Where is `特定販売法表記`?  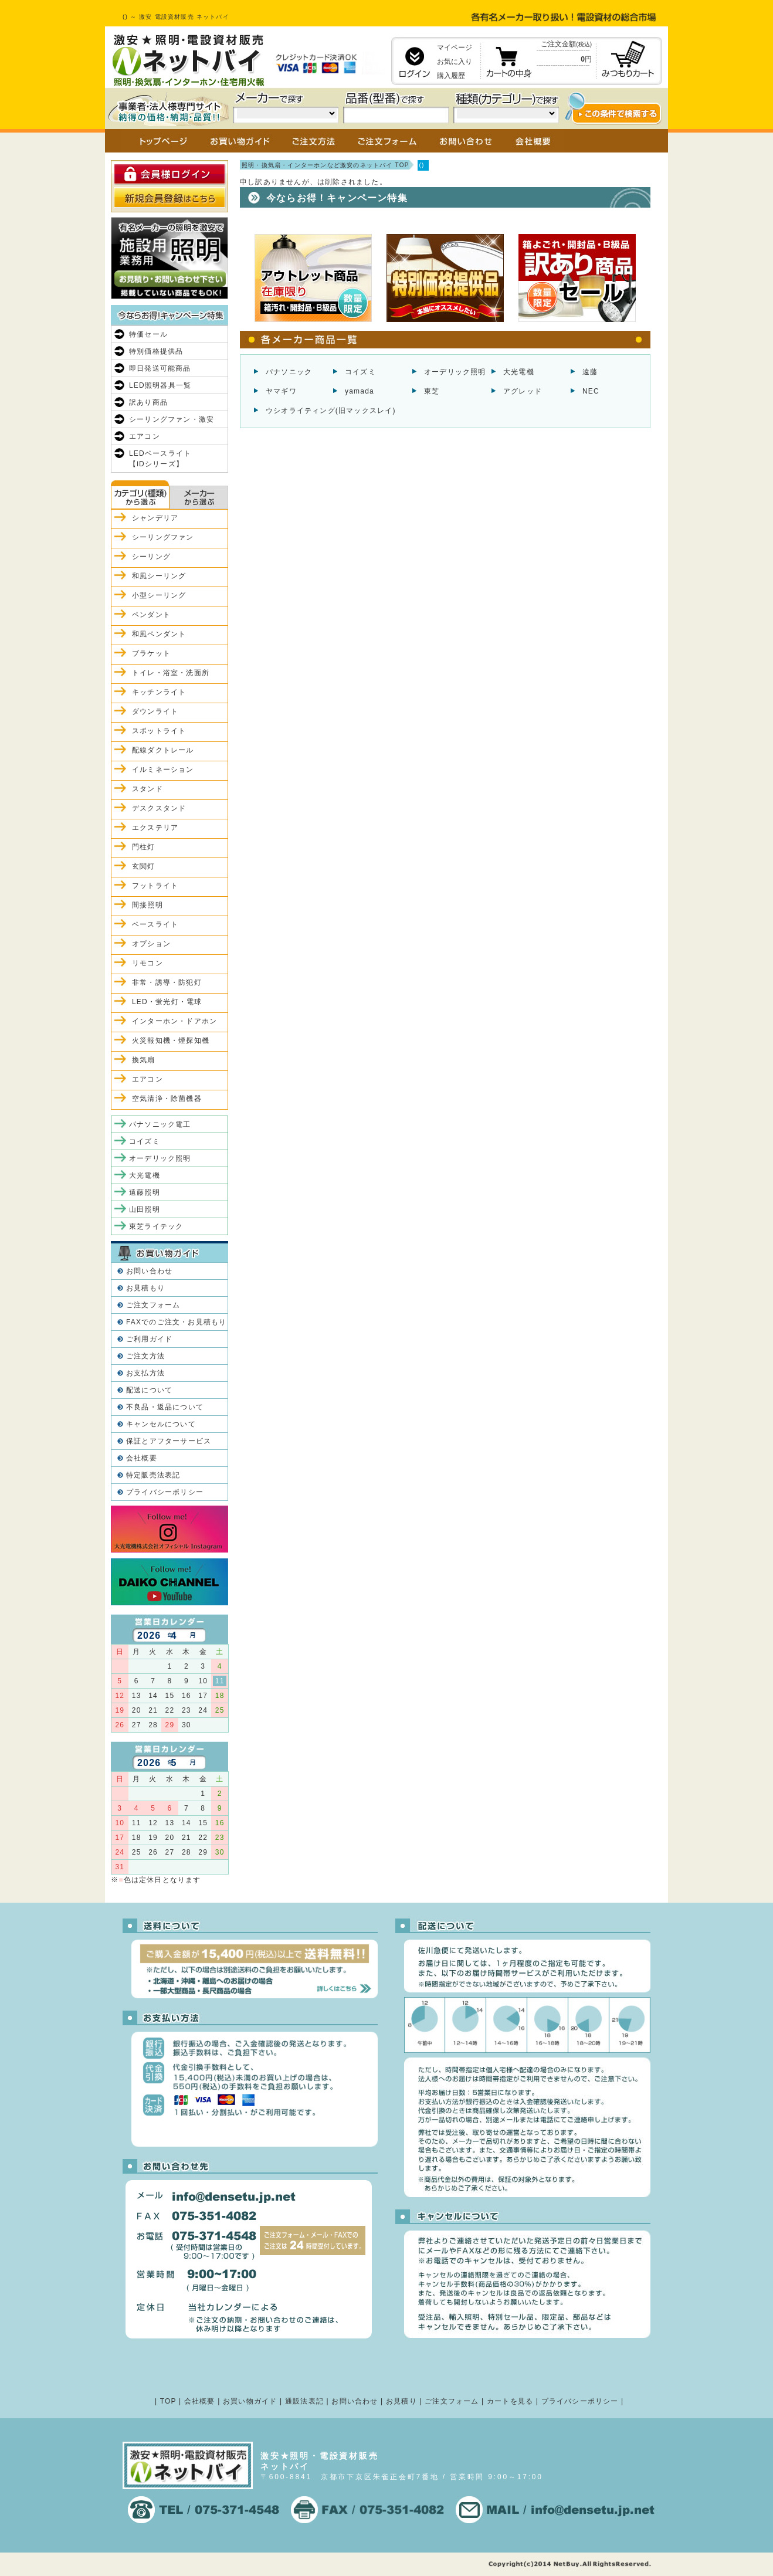
特定販売法表記 is located at coordinates (153, 1475).